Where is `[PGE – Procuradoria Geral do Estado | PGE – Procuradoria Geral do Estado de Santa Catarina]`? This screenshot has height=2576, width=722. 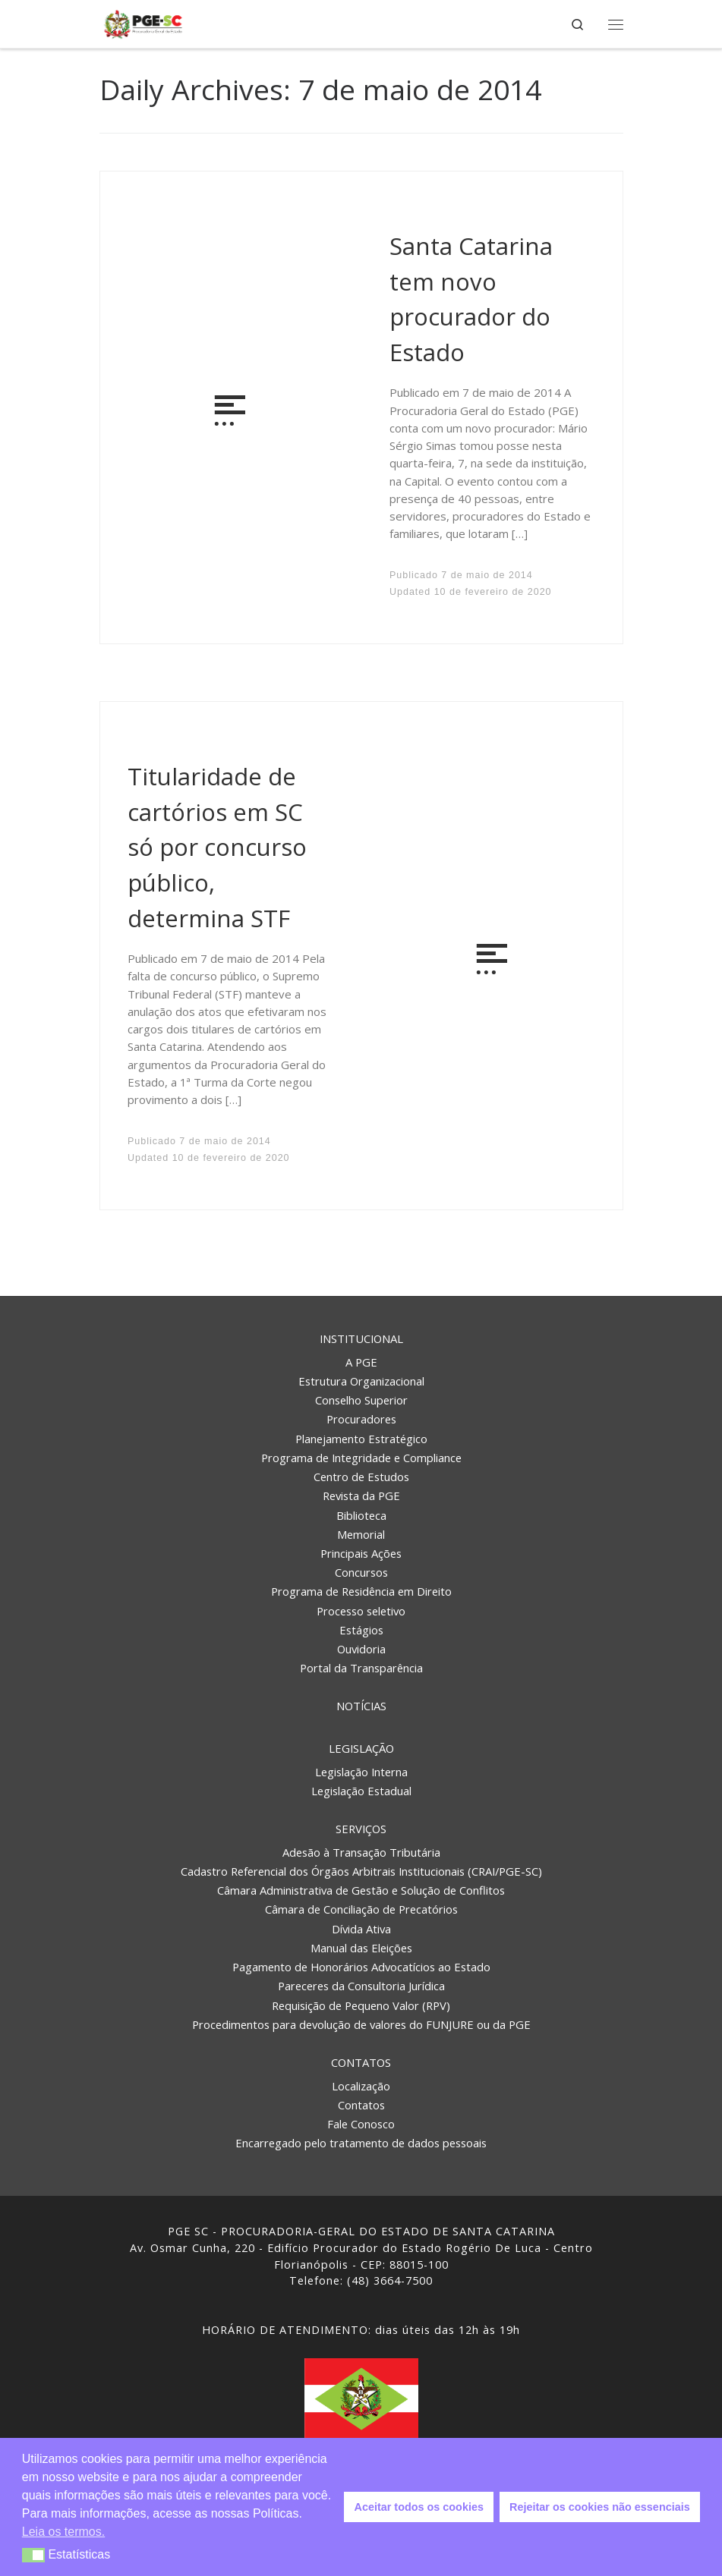
[PGE – Procuradoria Geral do Estado | PGE – Procuradoria Geral do Estado de Santa Catarina] is located at coordinates (143, 22).